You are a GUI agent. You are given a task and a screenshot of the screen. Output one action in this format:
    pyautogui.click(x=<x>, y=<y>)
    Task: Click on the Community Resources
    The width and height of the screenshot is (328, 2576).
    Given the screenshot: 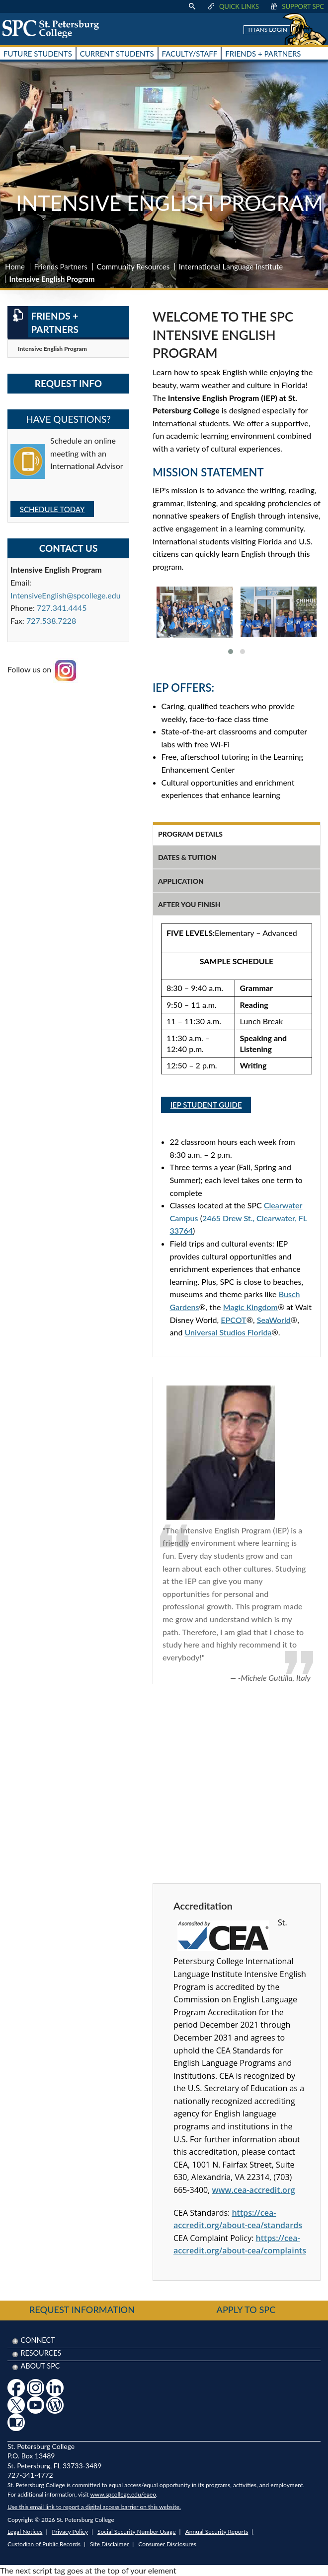 What is the action you would take?
    pyautogui.click(x=132, y=266)
    